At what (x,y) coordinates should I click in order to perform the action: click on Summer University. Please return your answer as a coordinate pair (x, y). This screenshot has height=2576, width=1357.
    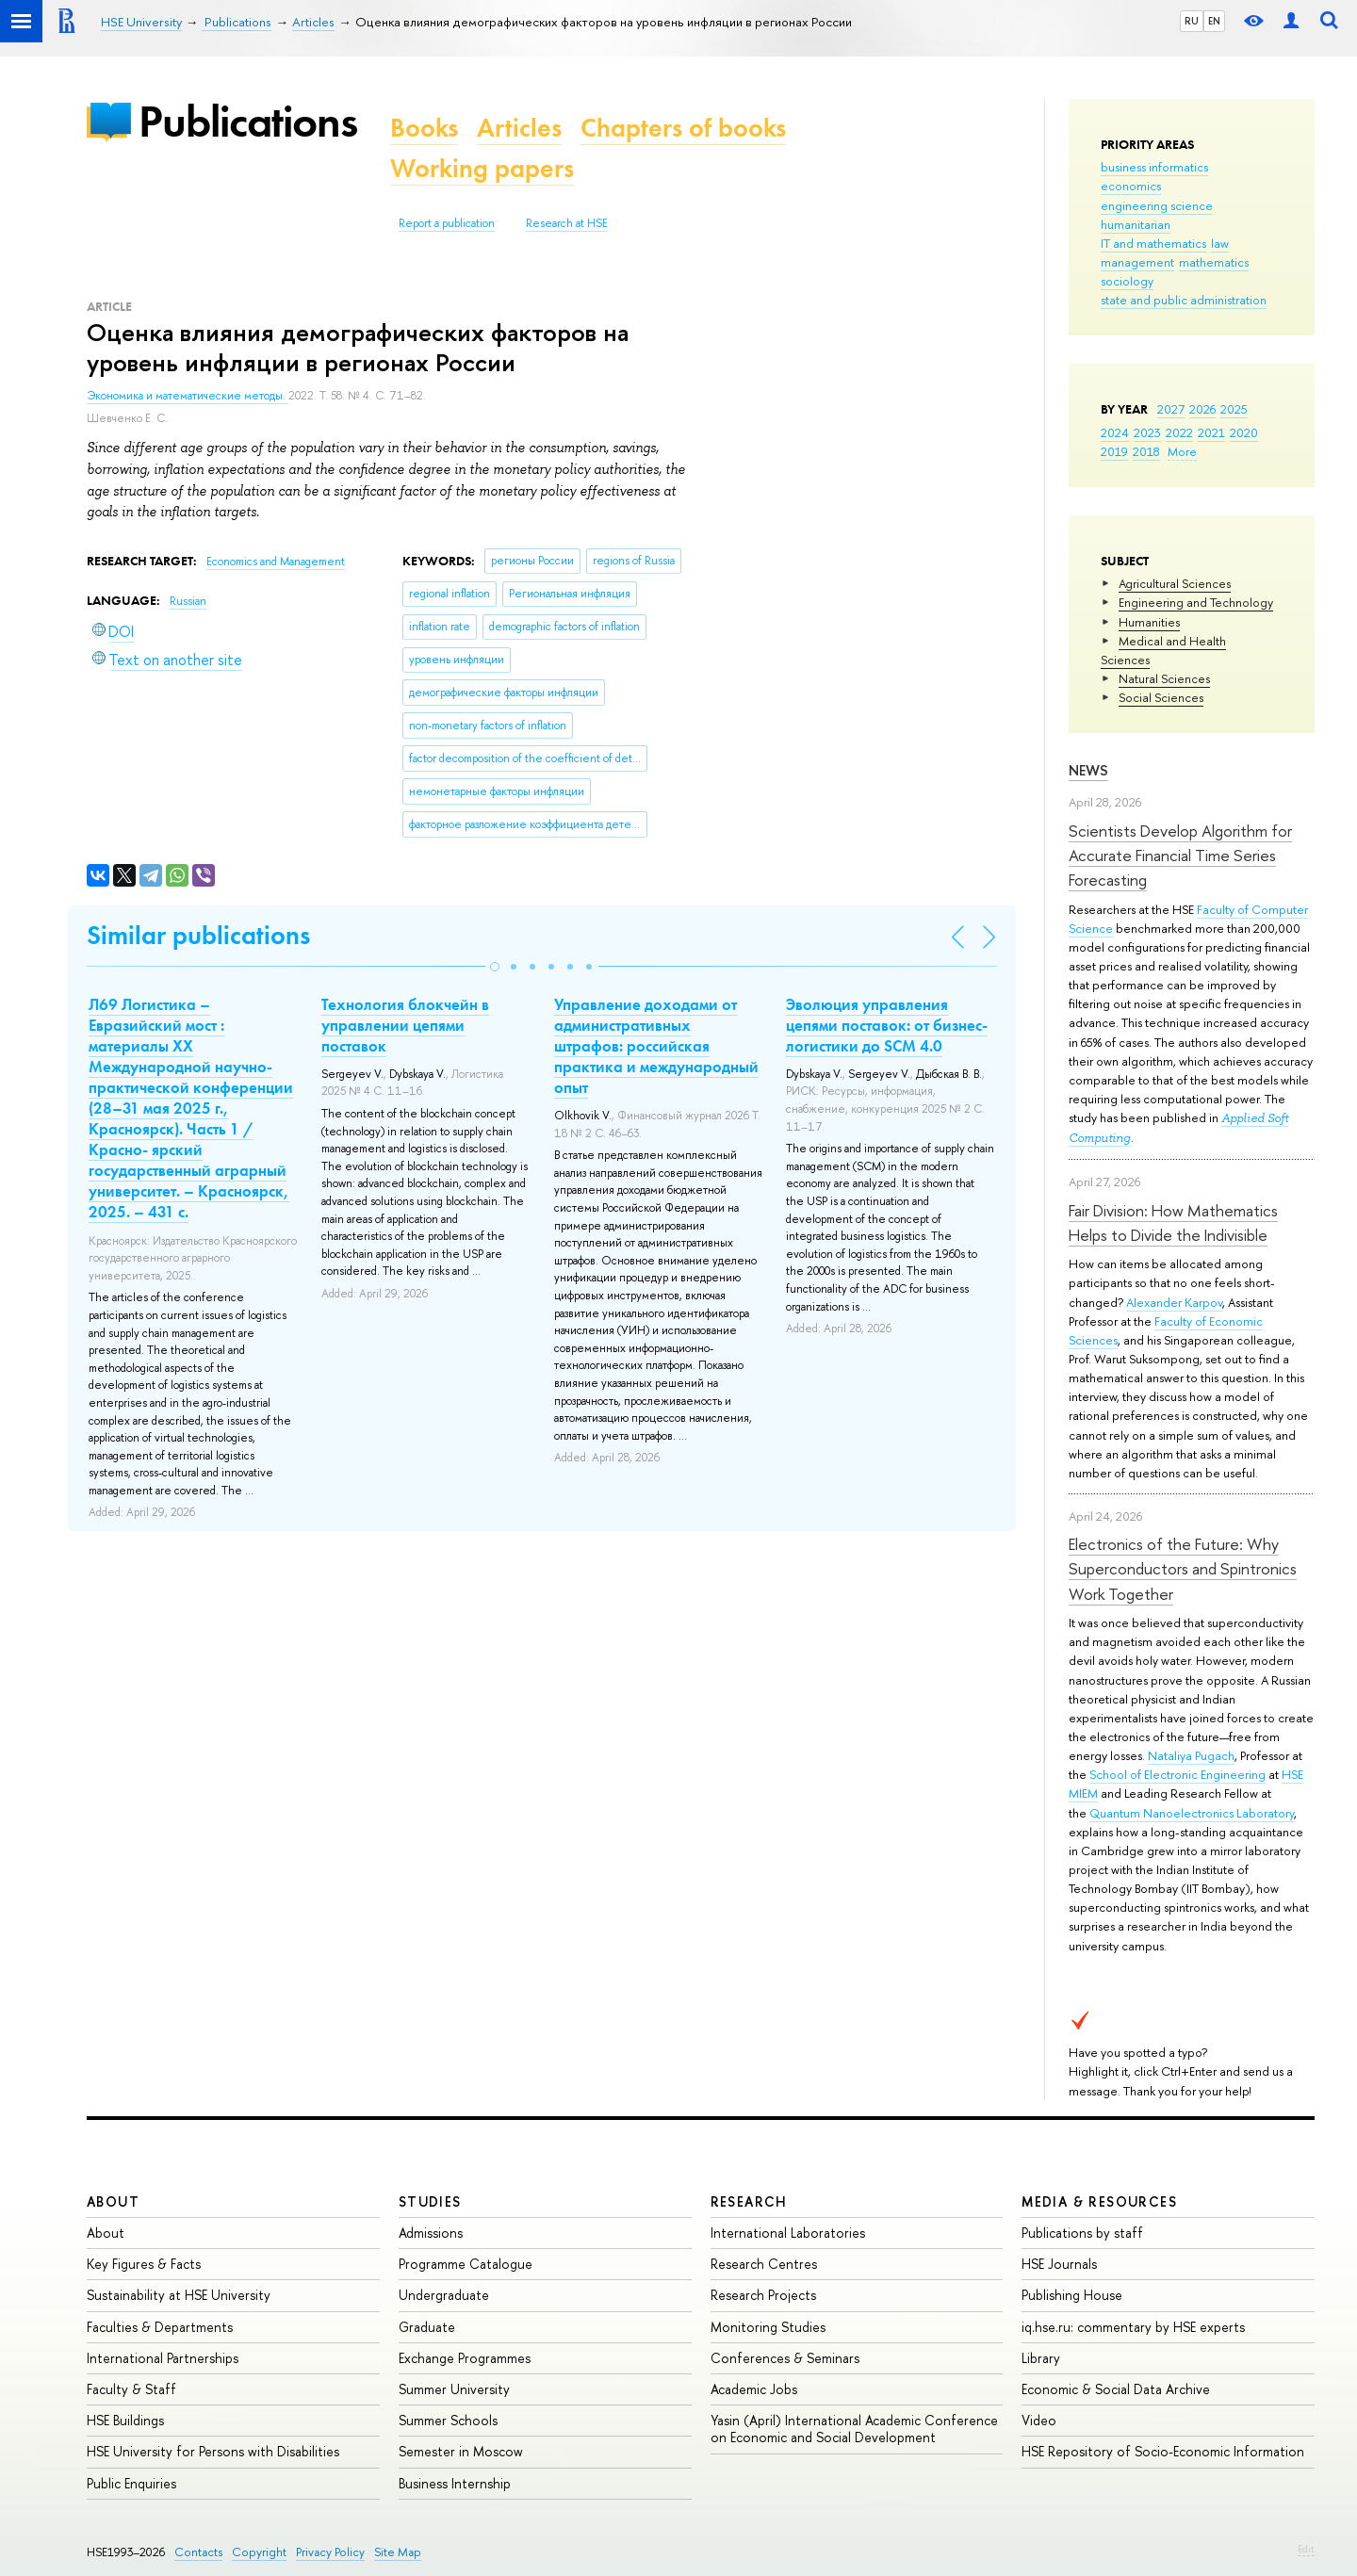
    Looking at the image, I should click on (454, 2389).